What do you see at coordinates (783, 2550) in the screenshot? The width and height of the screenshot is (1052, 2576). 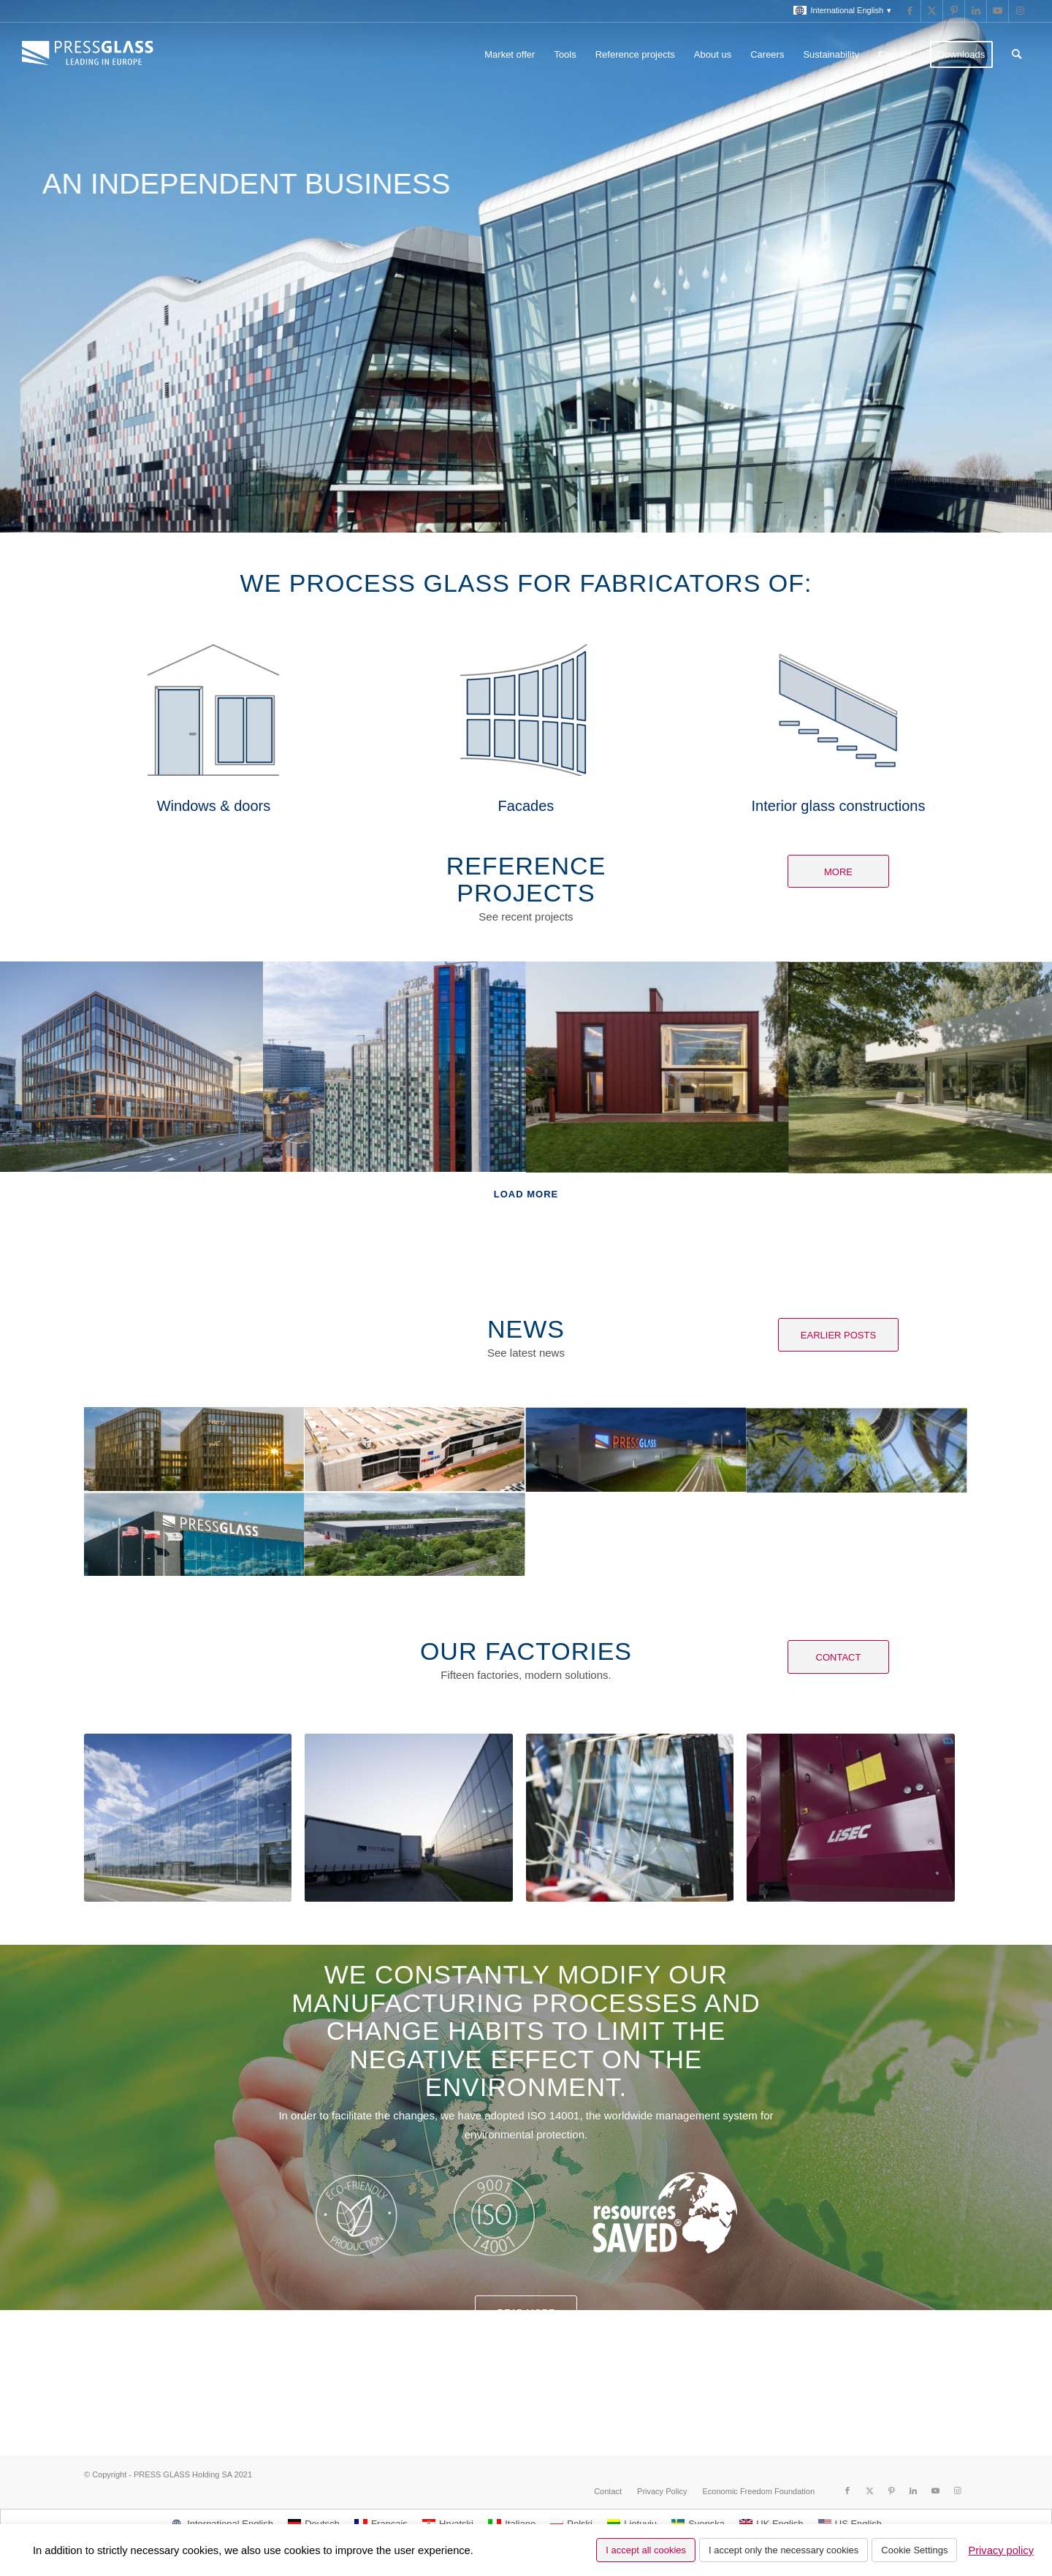 I see `I accept only the necessary cookies [button]` at bounding box center [783, 2550].